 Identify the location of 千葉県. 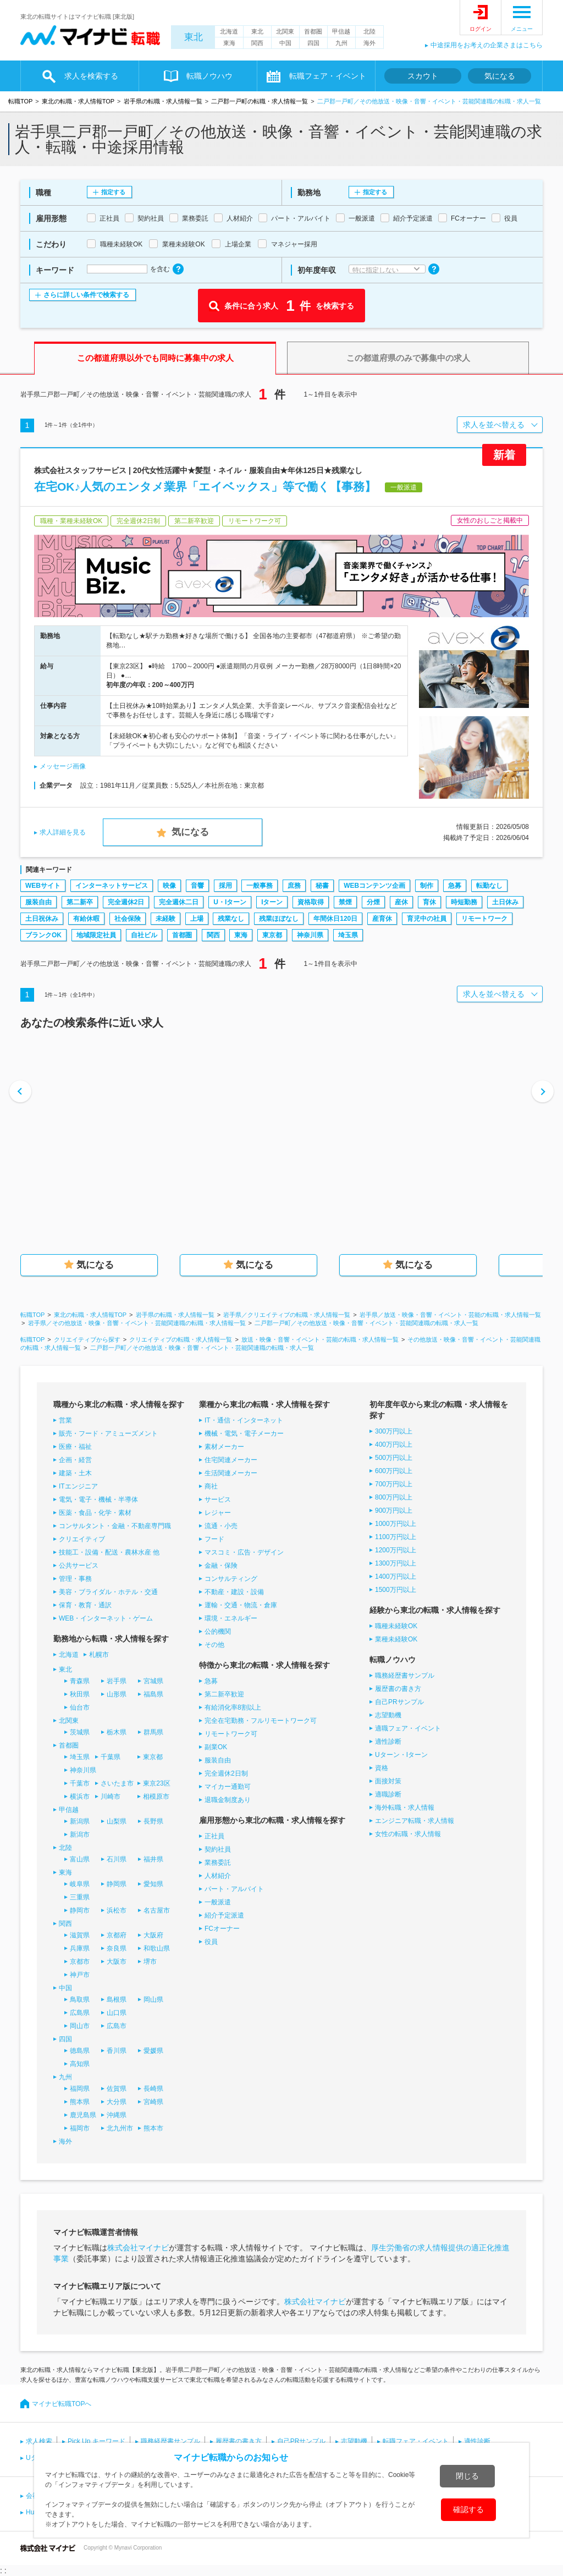
(110, 1757).